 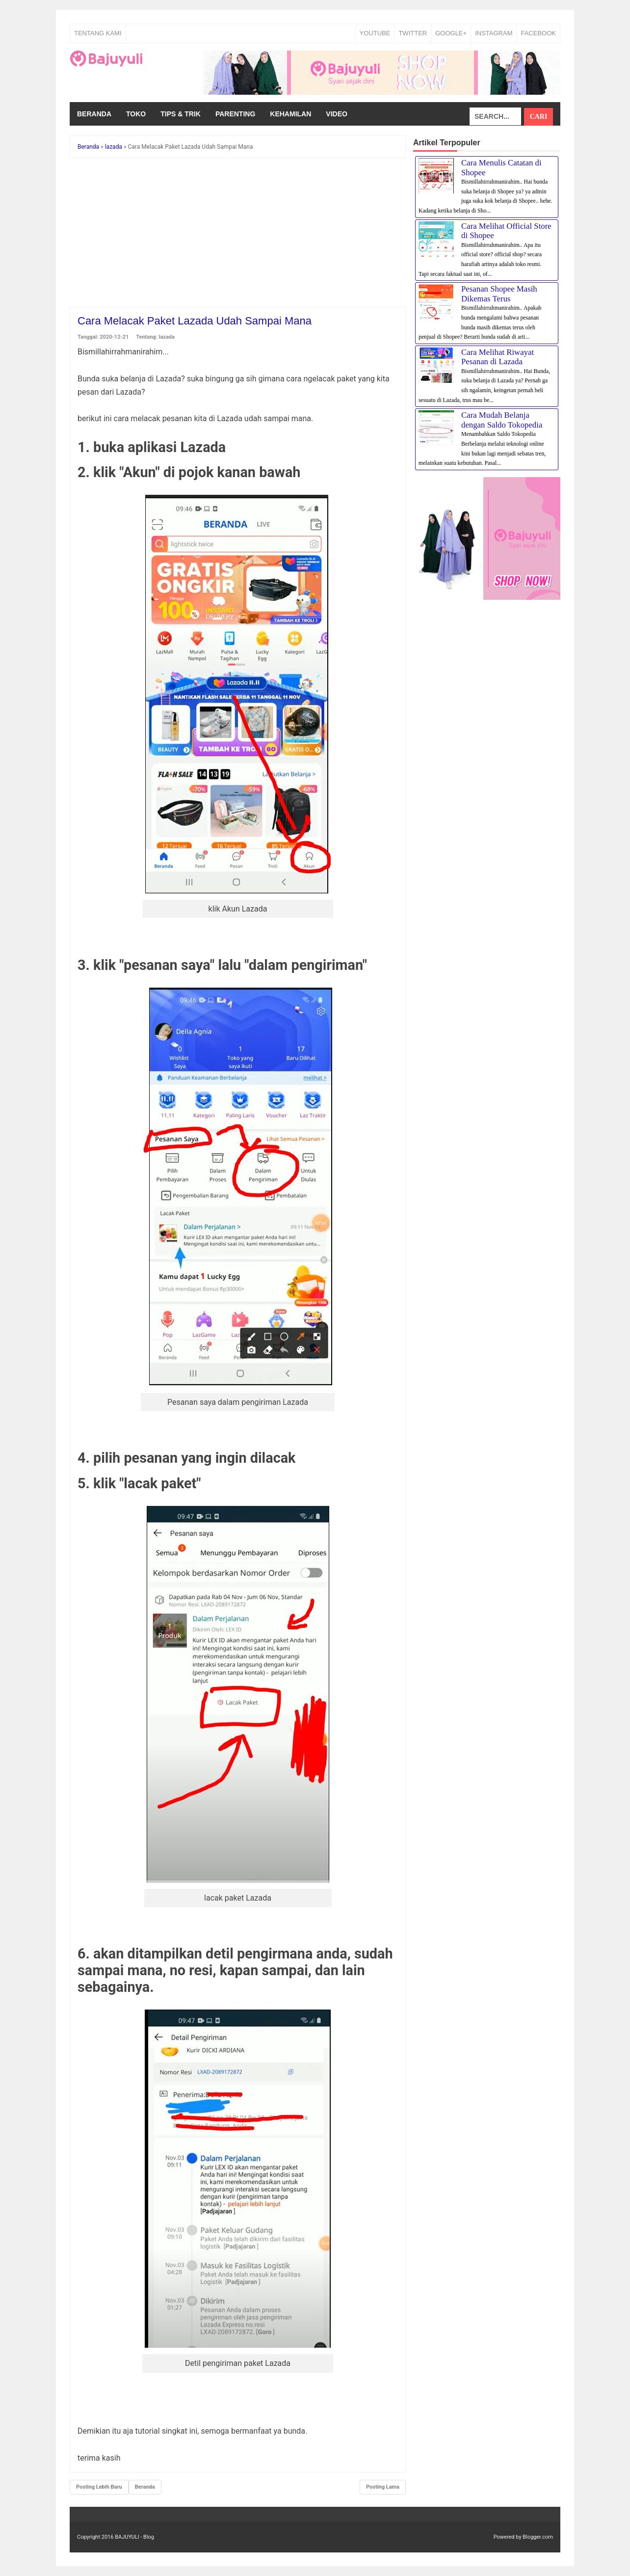 I want to click on TWITTER, so click(x=412, y=33).